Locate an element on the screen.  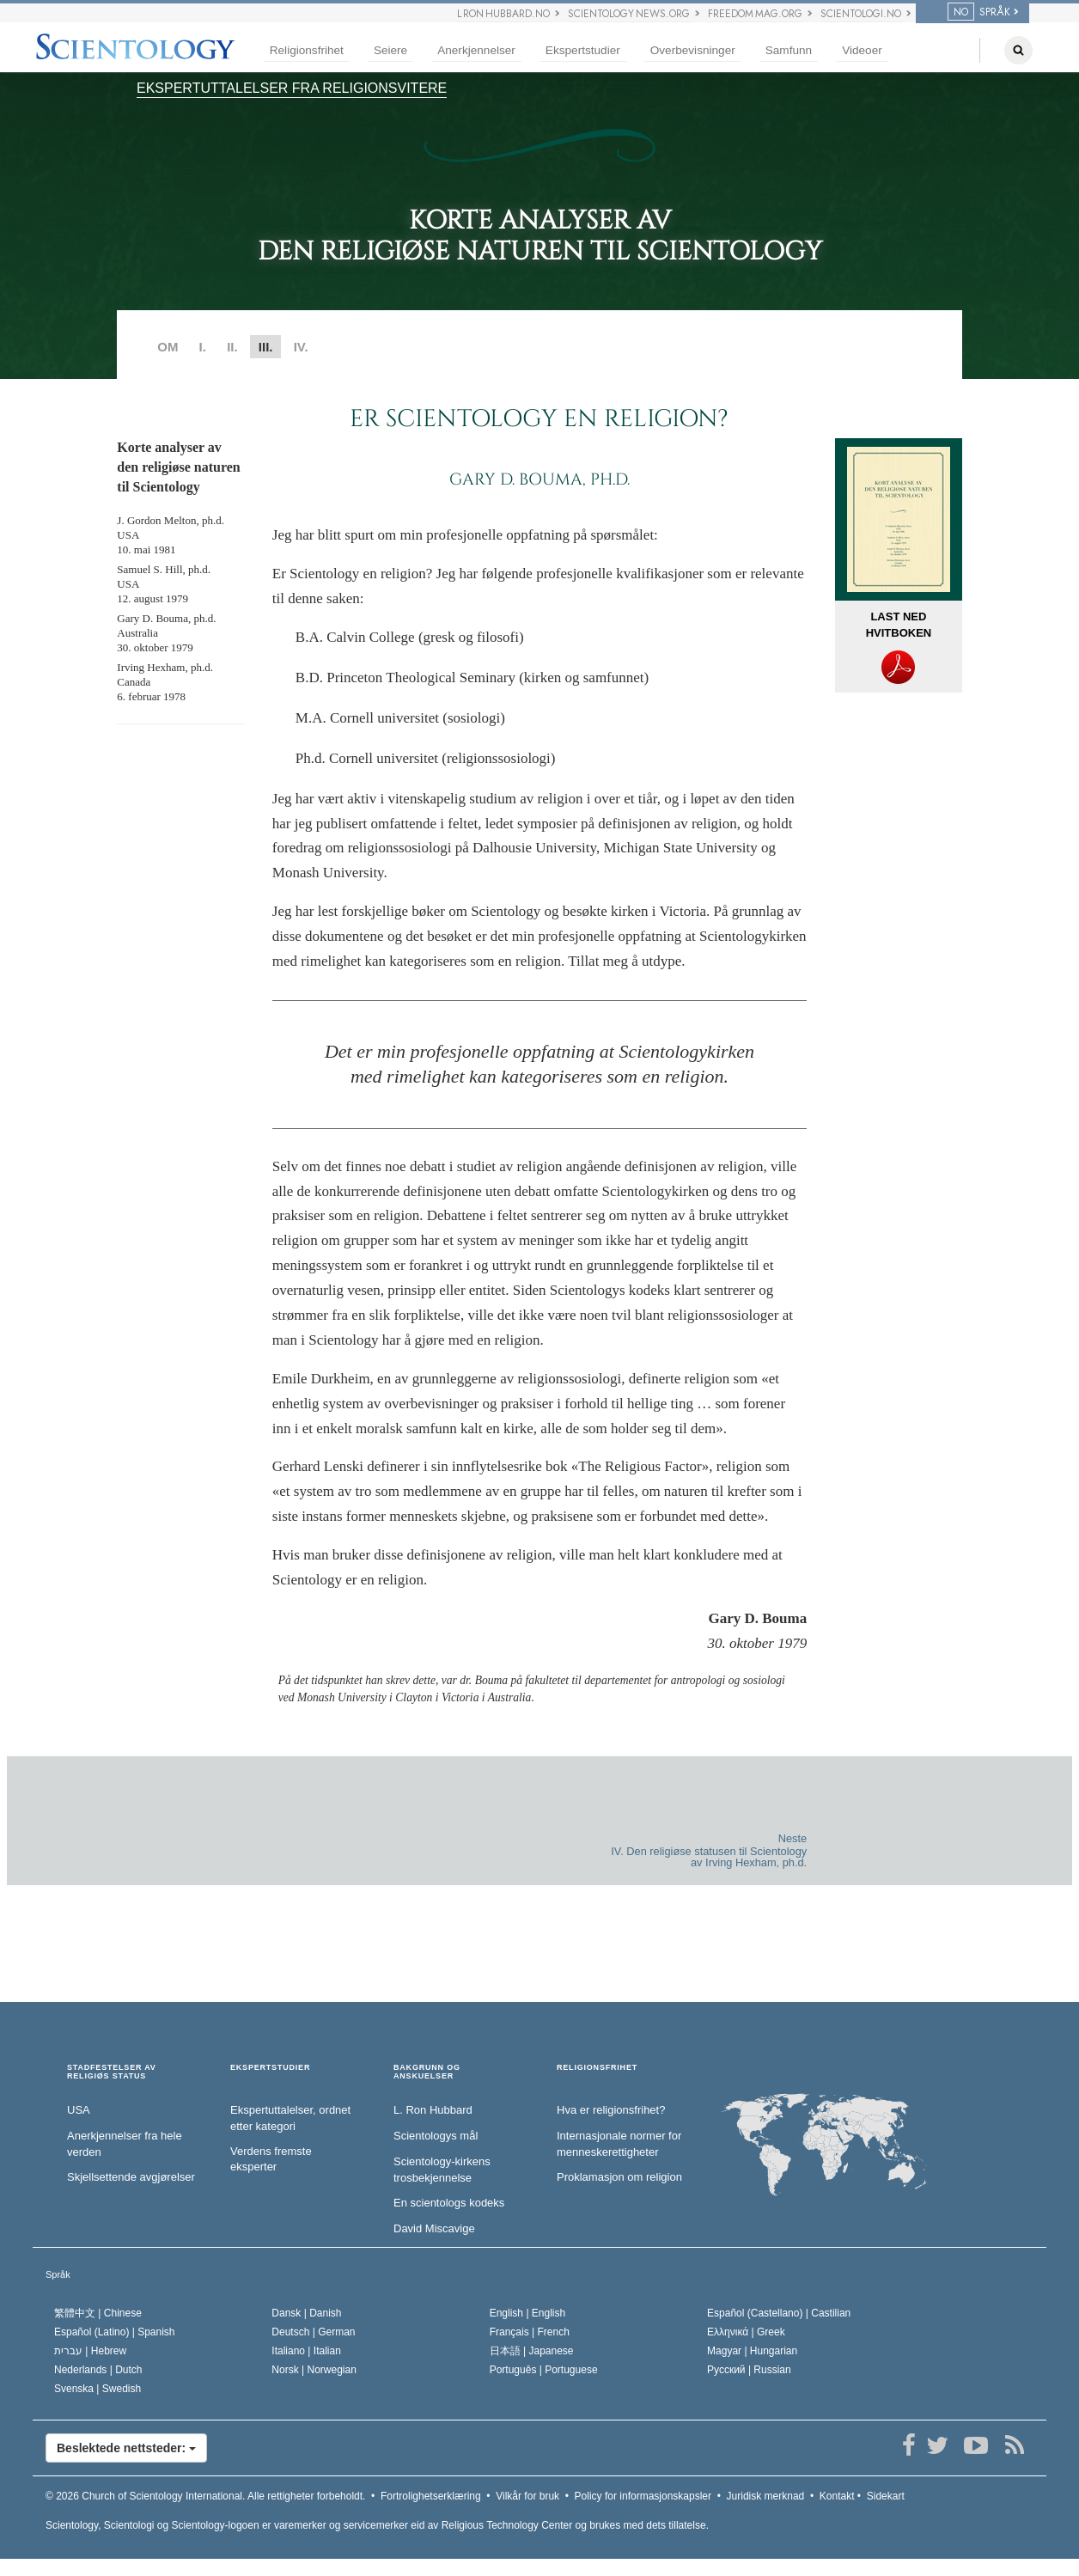
Sidekart is located at coordinates (886, 2496).